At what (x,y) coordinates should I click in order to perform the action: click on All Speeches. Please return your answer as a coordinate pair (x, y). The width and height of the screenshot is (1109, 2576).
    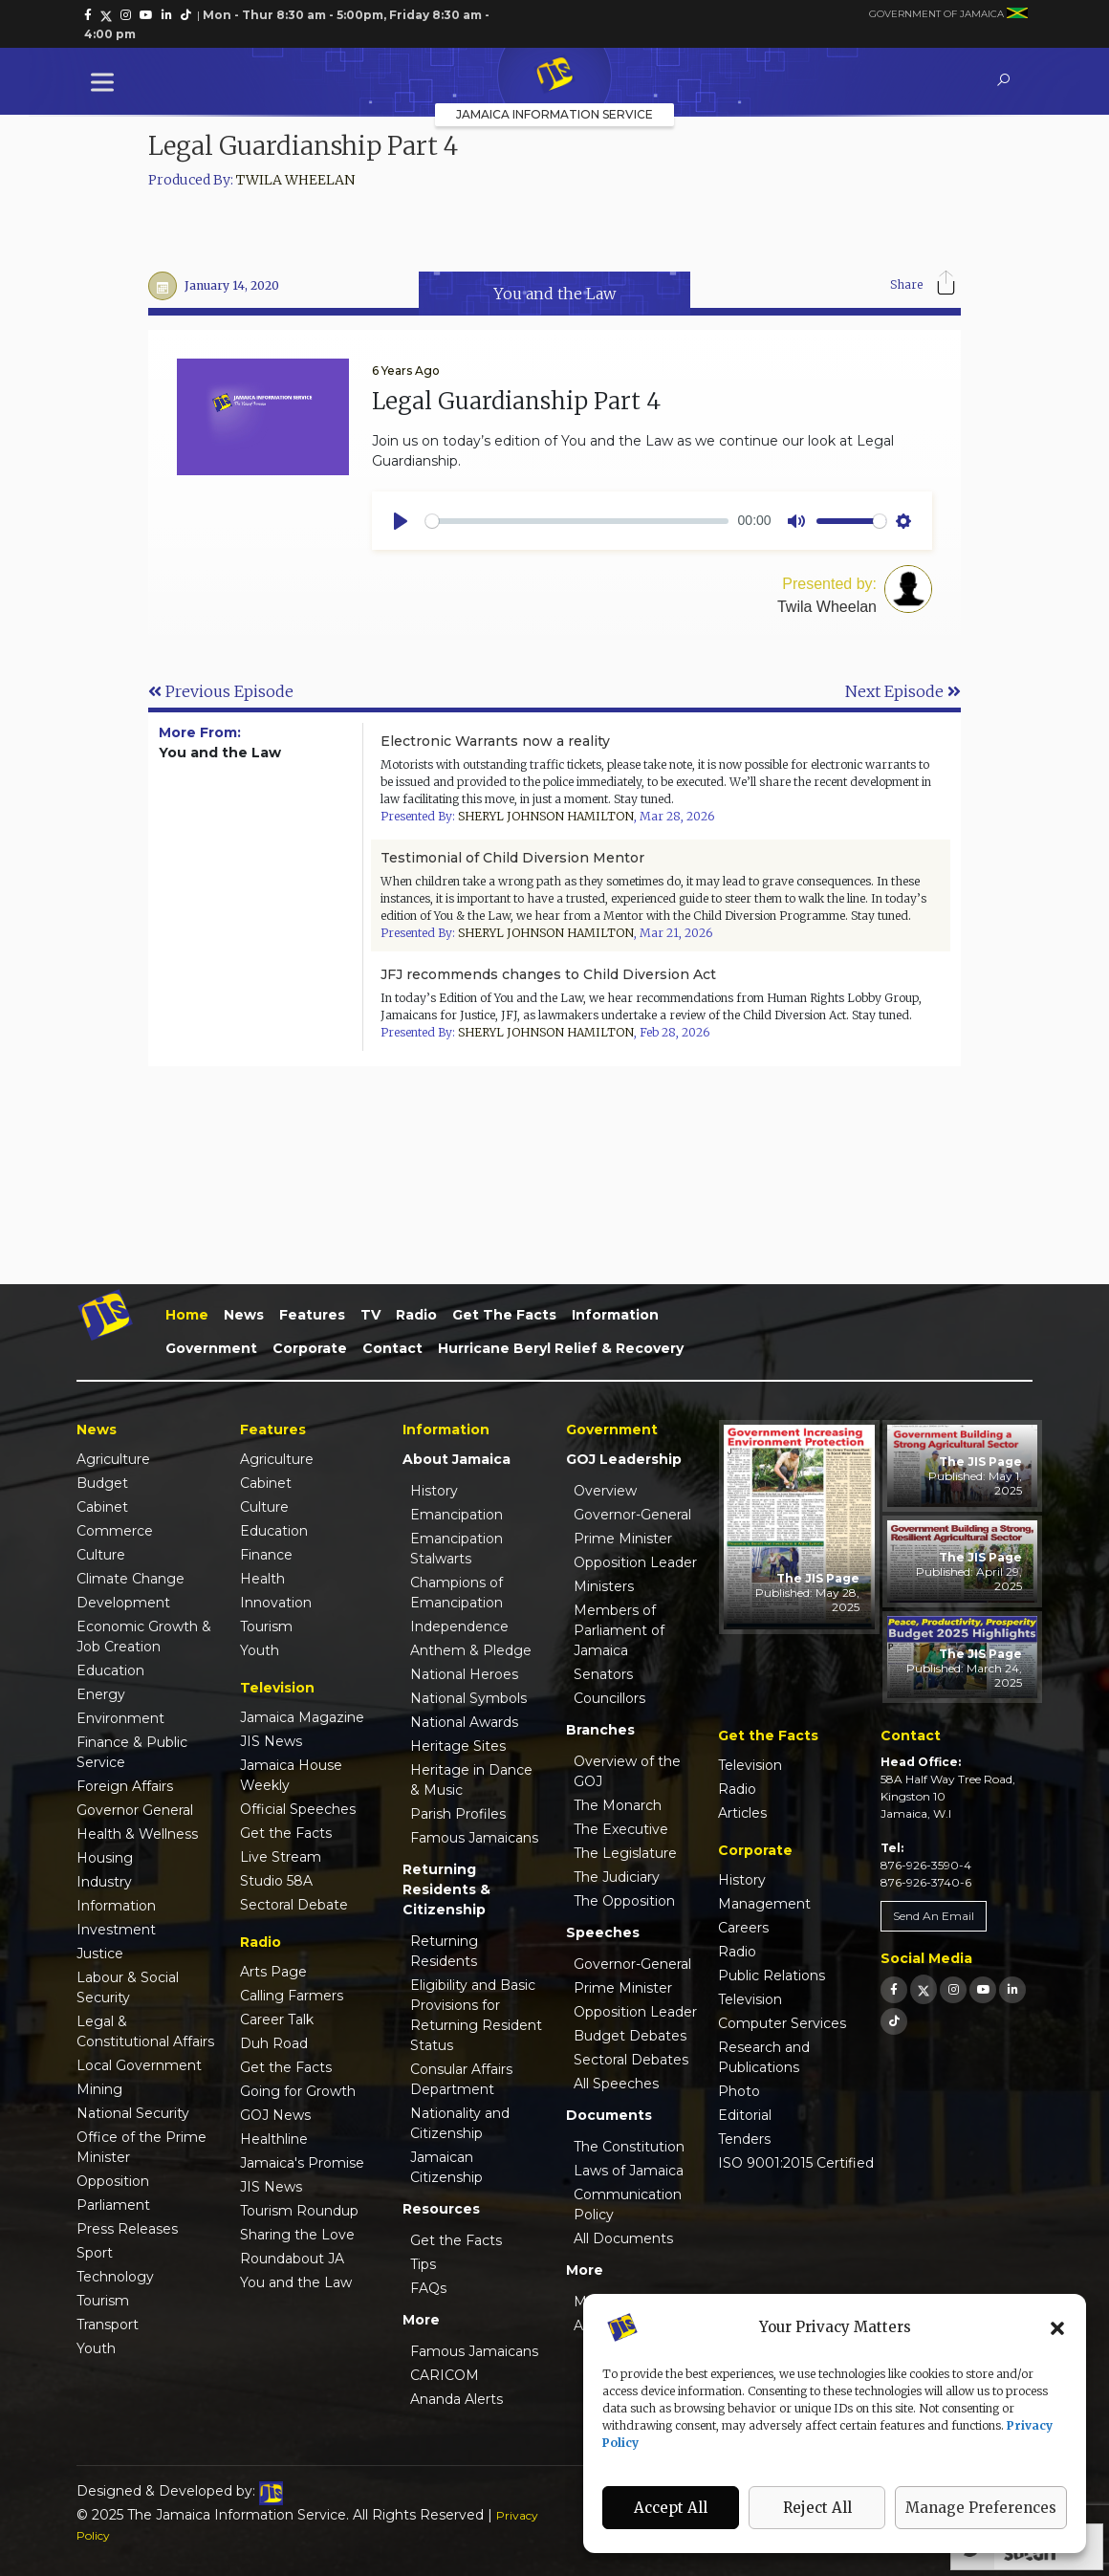
    Looking at the image, I should click on (616, 2083).